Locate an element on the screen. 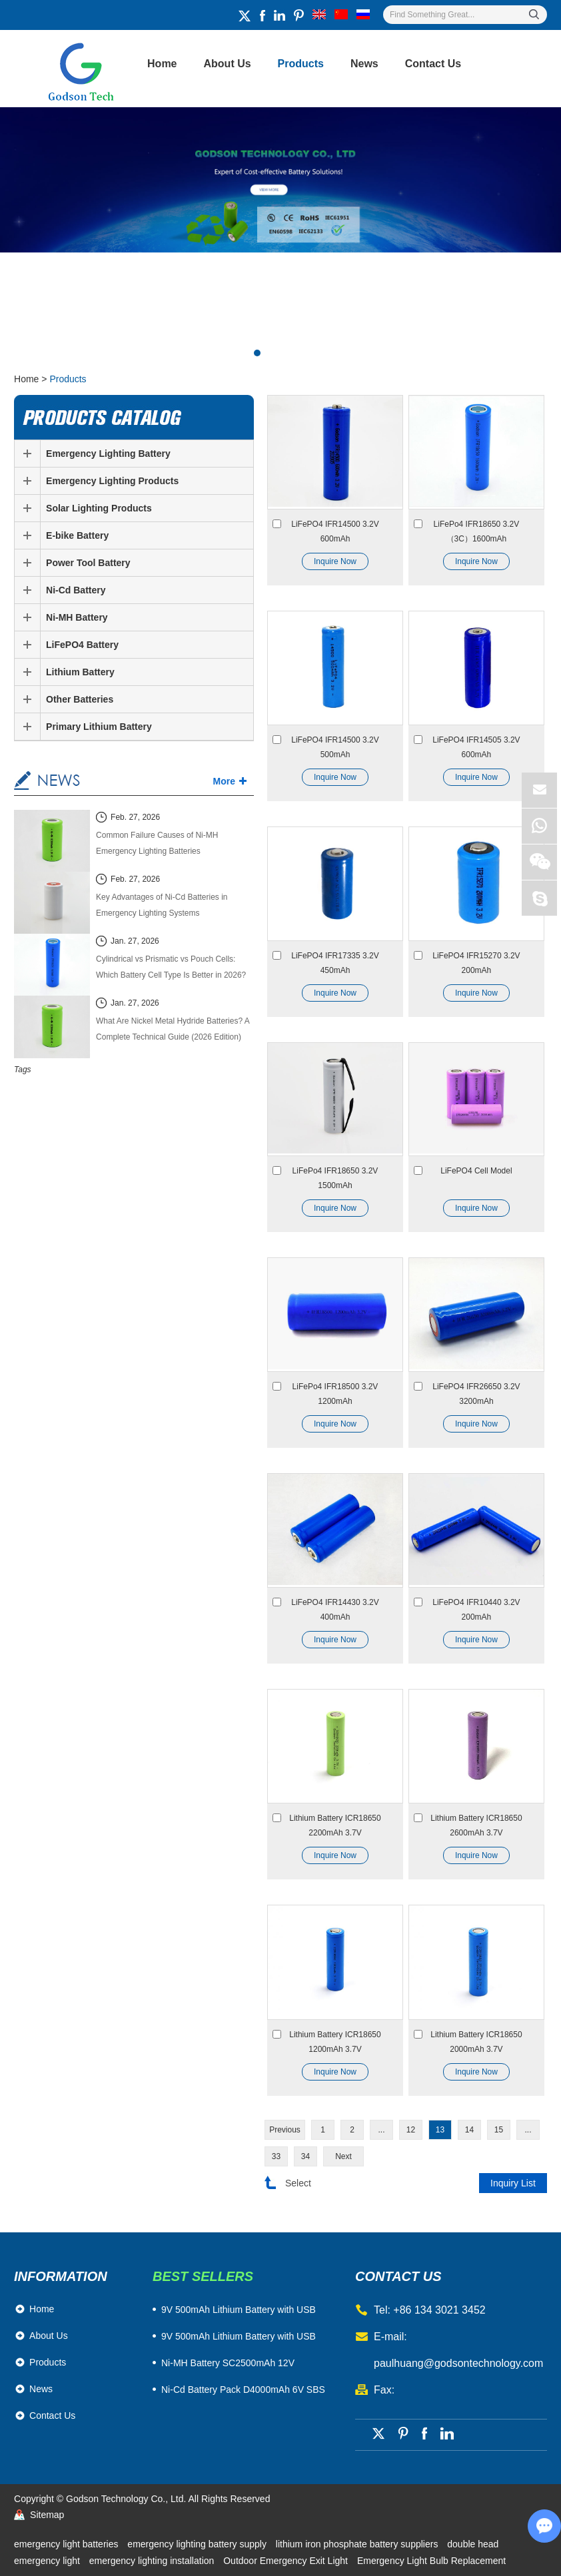 The image size is (561, 2576). LiFePO4 IFR15270 3.2V 200mAh is located at coordinates (476, 963).